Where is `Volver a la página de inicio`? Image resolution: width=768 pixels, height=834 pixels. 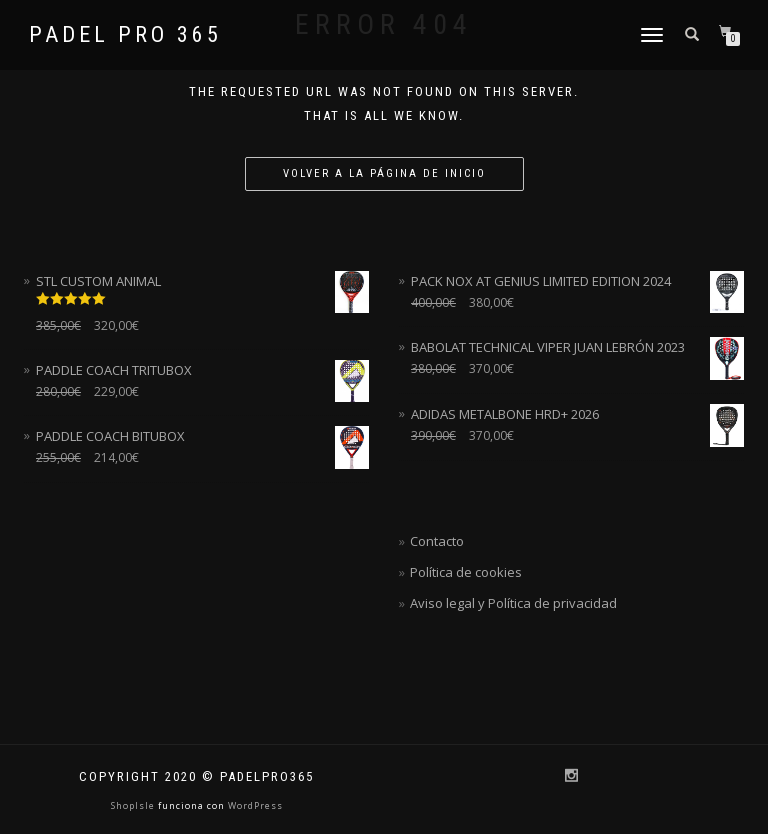 Volver a la página de inicio is located at coordinates (384, 173).